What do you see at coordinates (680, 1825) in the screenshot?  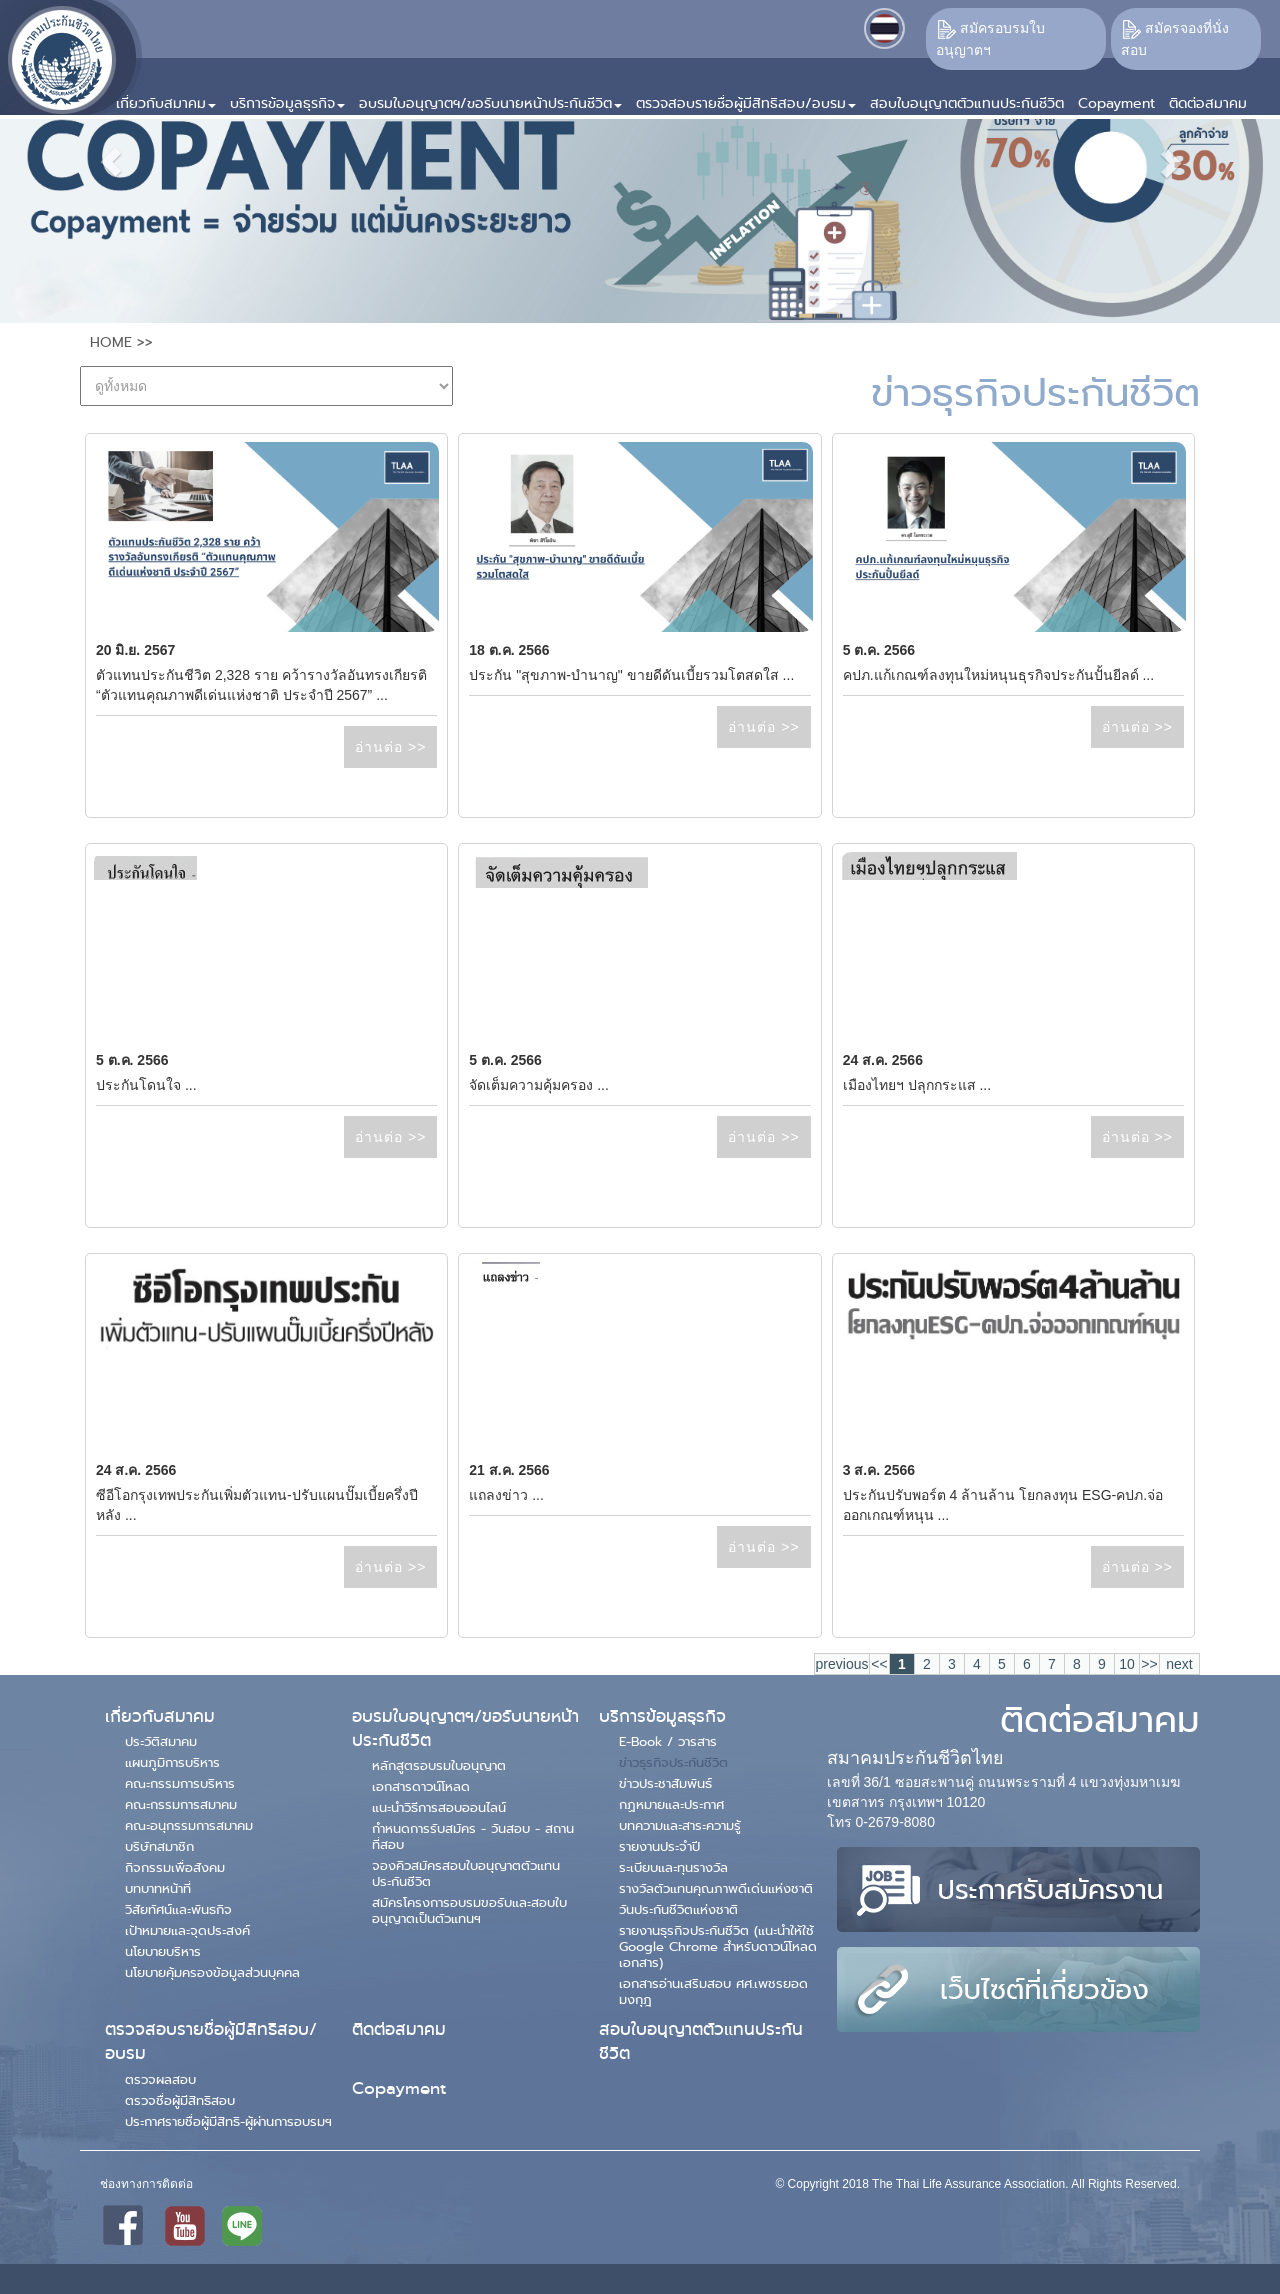 I see `บทความและสาระความรู้` at bounding box center [680, 1825].